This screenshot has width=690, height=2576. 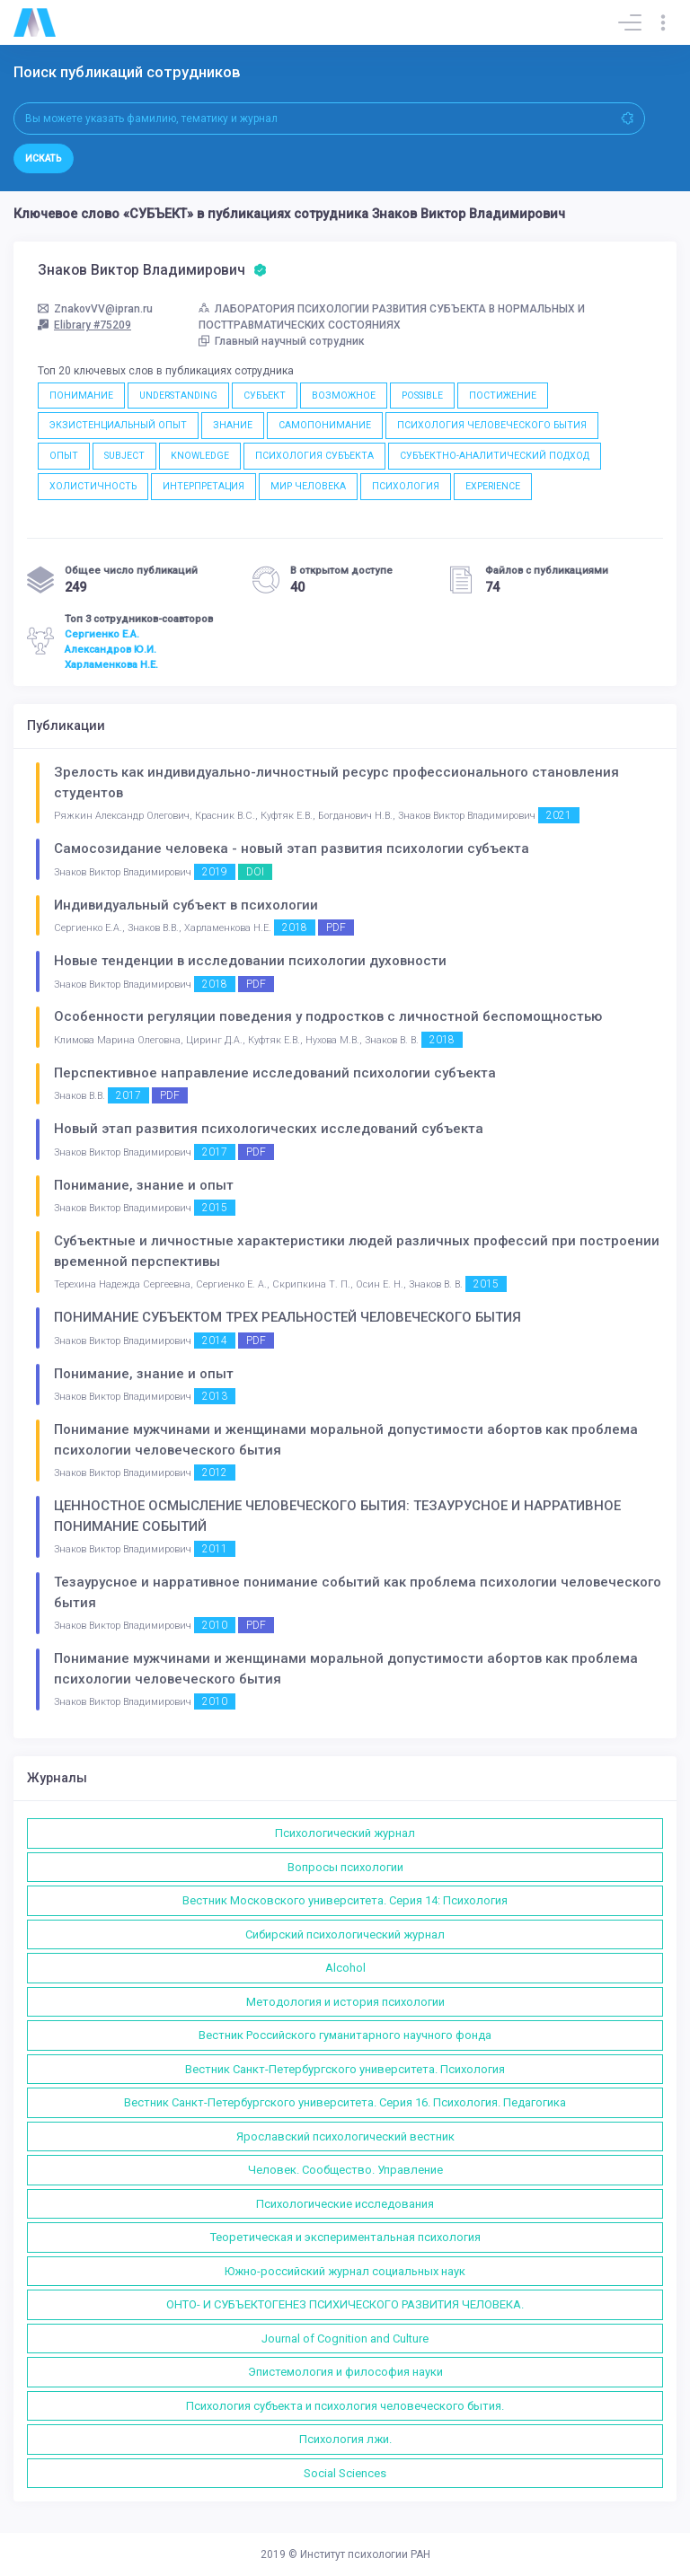 I want to click on Тезаурусное и нарративное понимание событий как проблема психологии человеческого бытия, so click(x=357, y=1592).